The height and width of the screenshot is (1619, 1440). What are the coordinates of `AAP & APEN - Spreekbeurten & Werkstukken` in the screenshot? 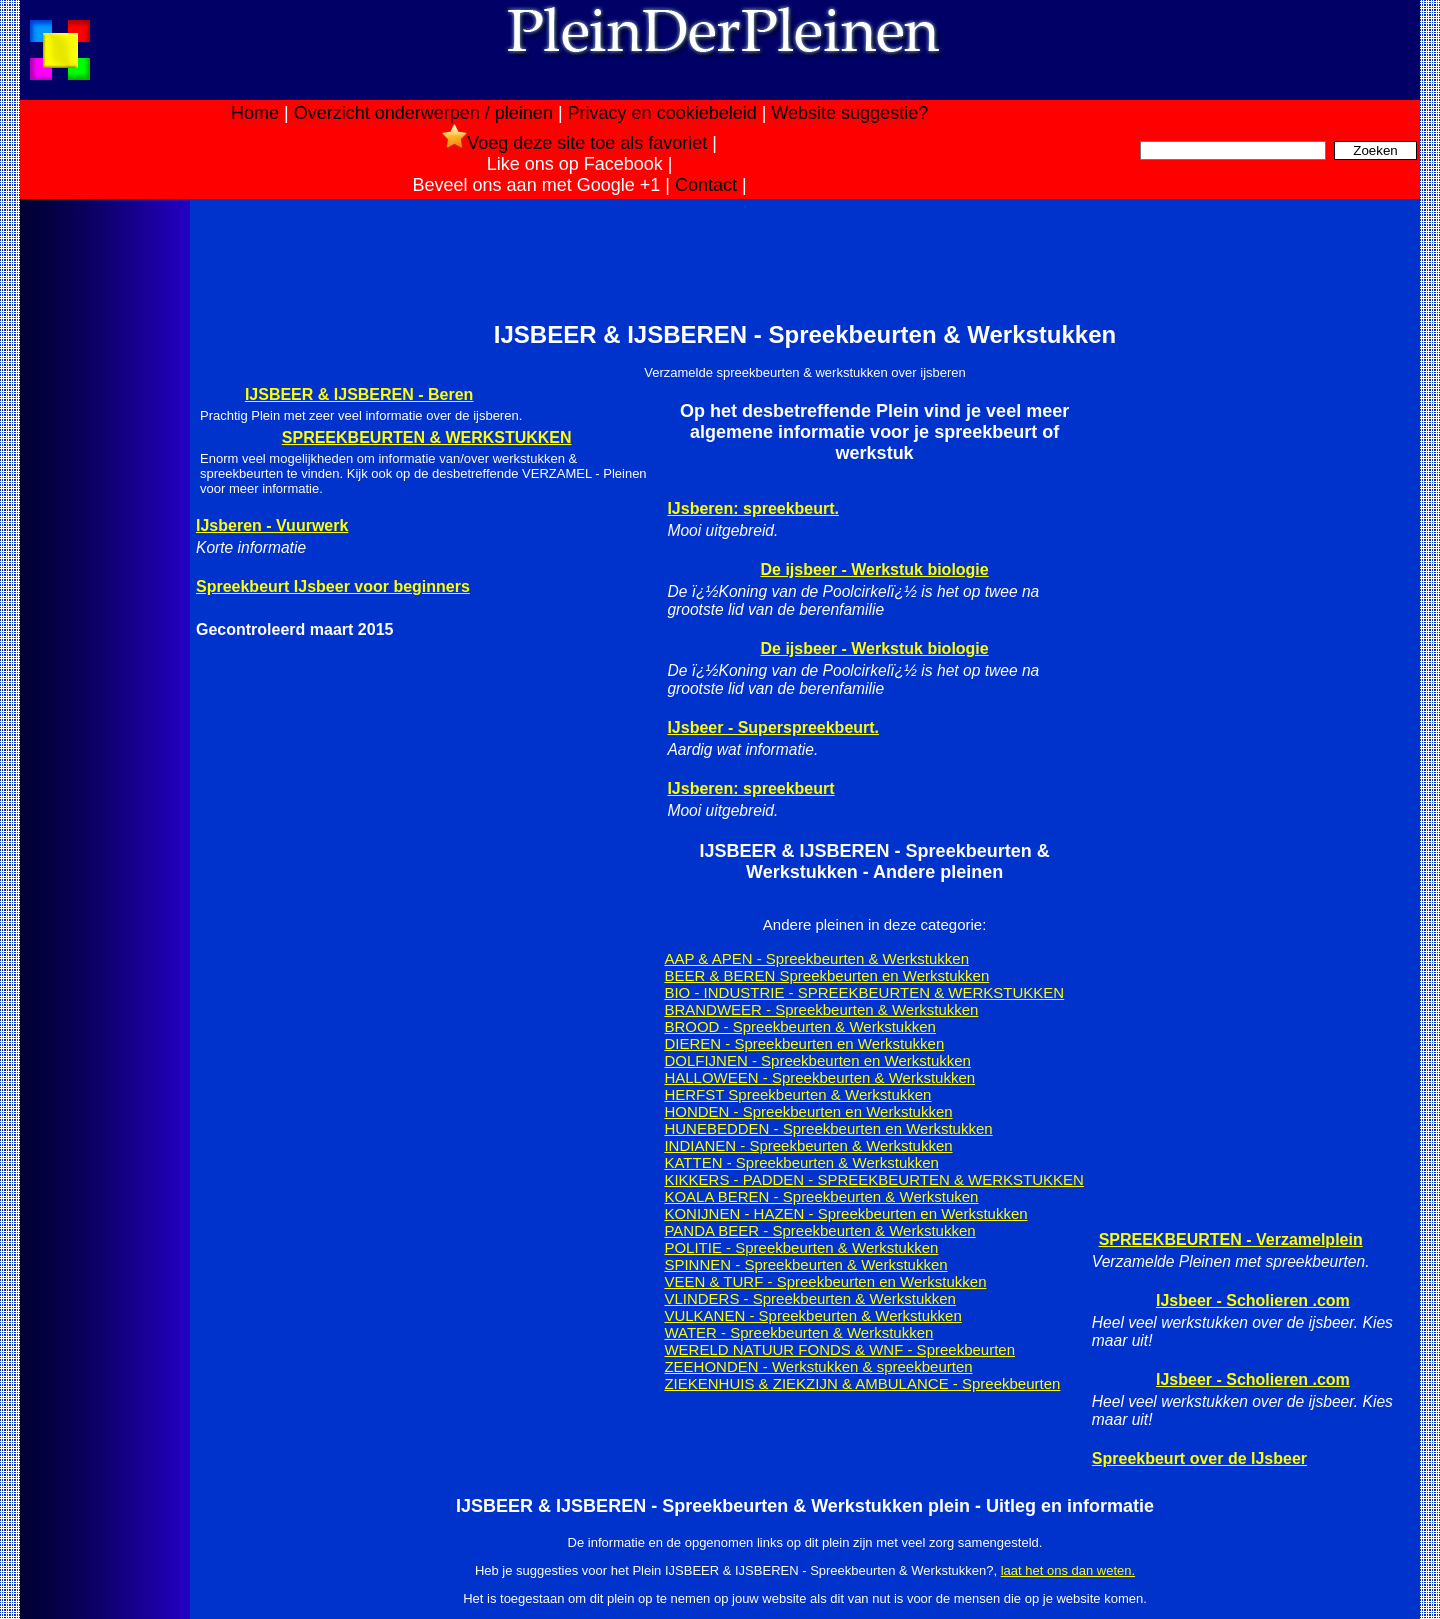 It's located at (816, 958).